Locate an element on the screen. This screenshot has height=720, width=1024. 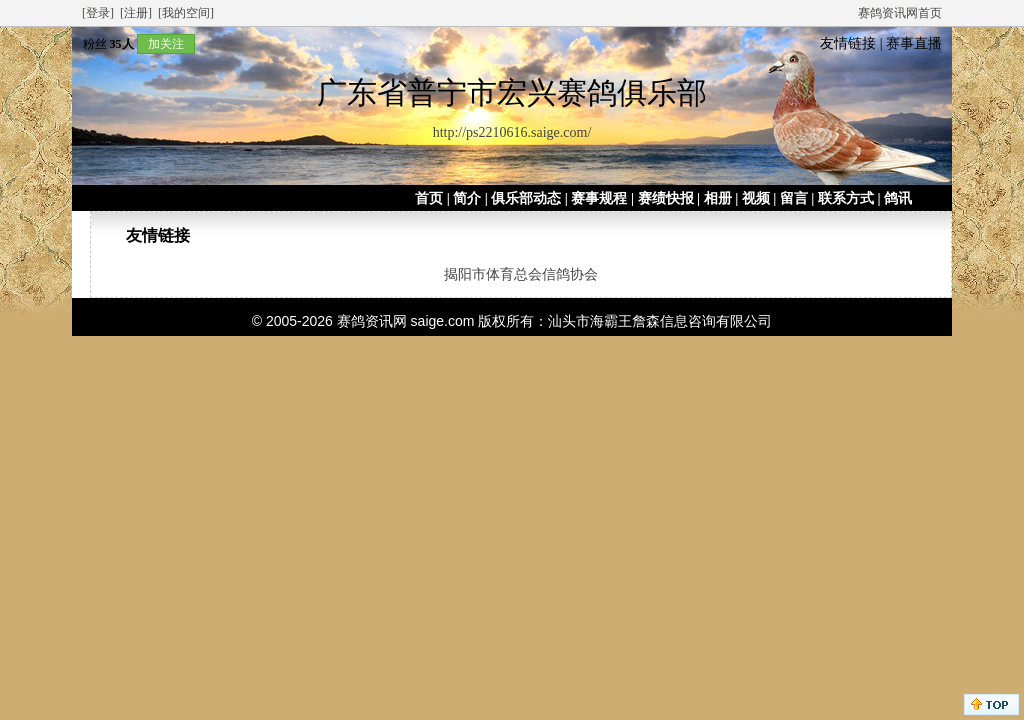
鸽讯 is located at coordinates (898, 198).